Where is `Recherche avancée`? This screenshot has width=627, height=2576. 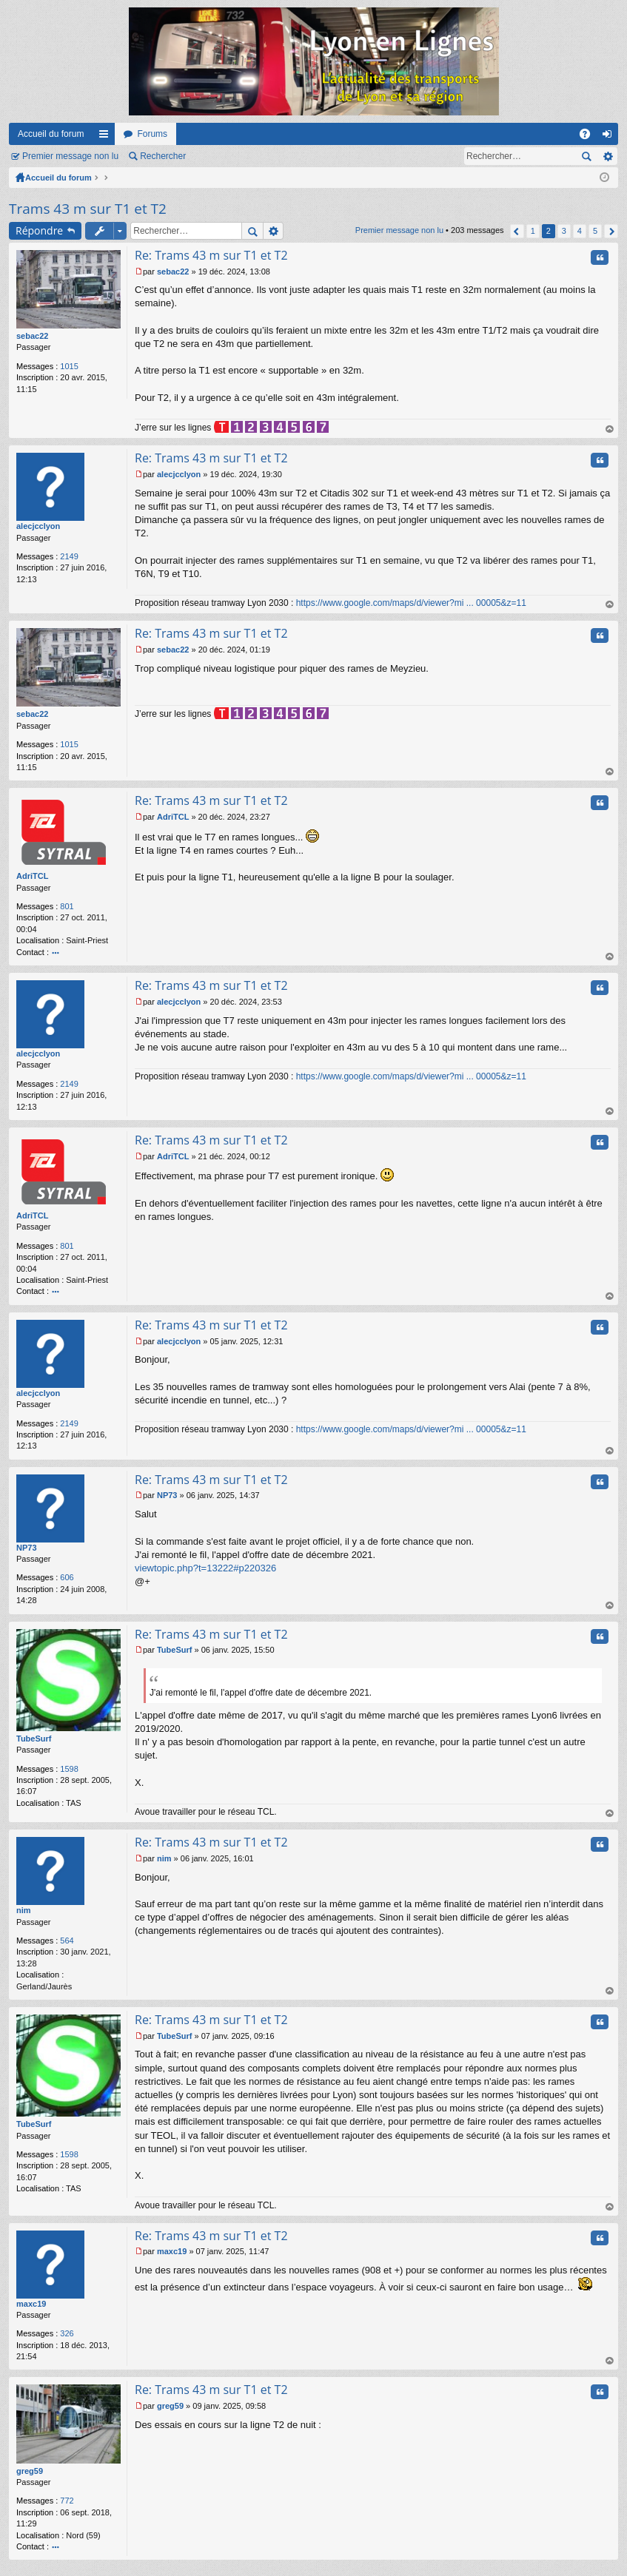
Recherche avancée is located at coordinates (607, 156).